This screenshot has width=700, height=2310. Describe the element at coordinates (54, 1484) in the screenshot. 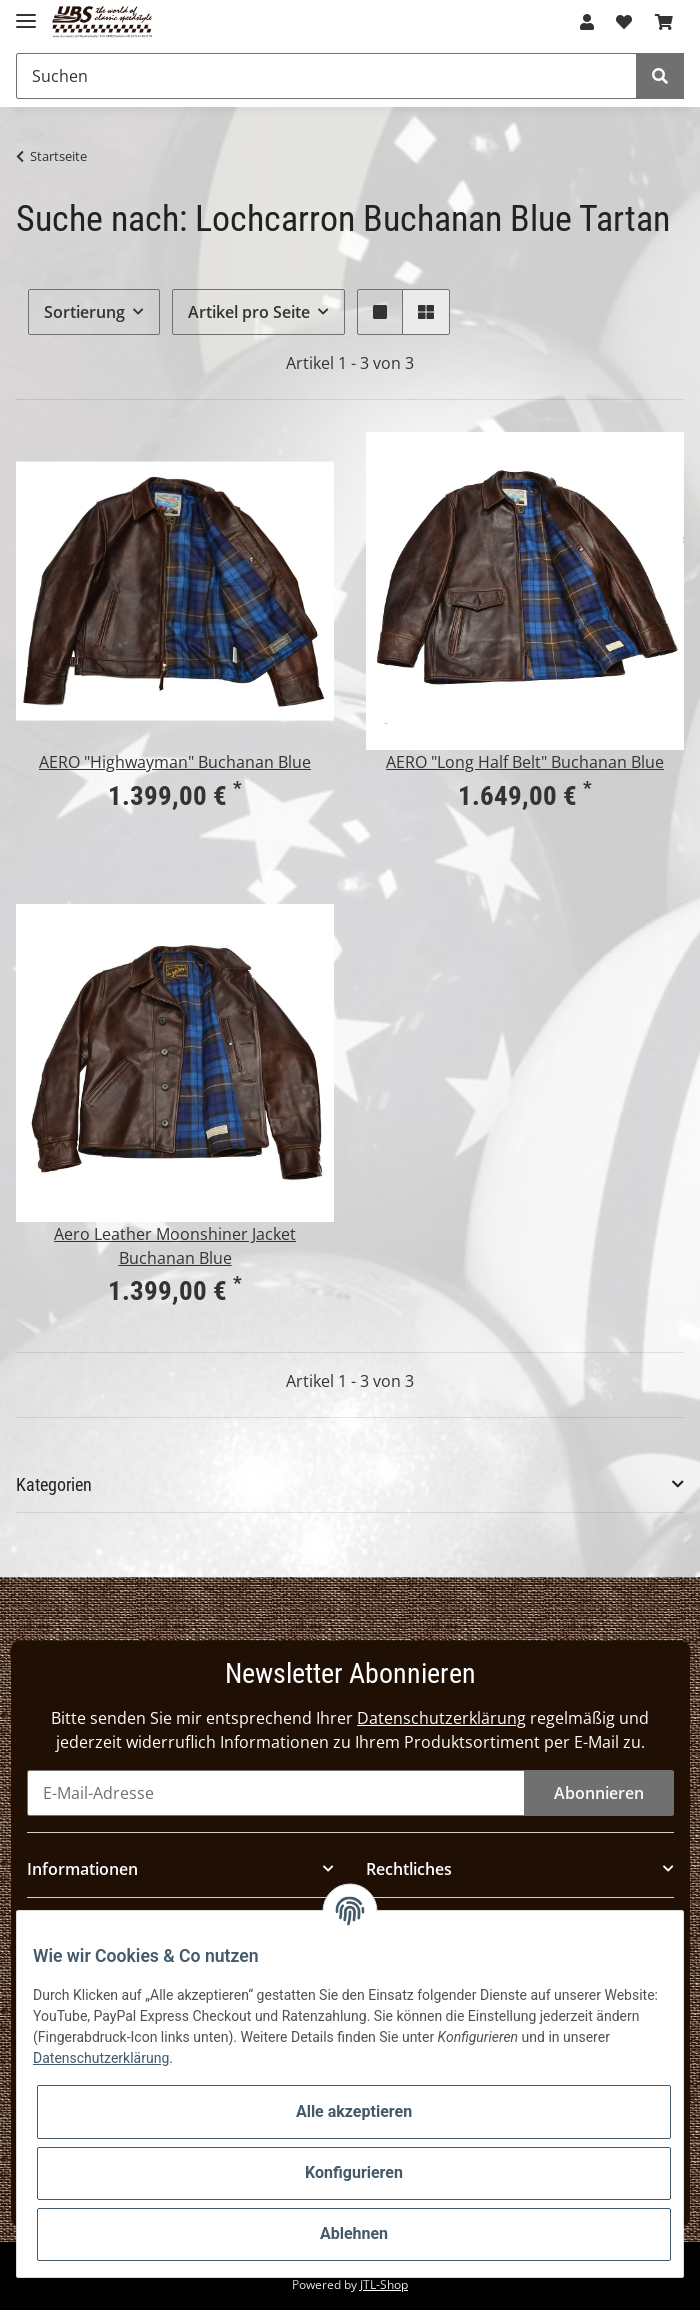

I see `Kategorien [button]` at that location.